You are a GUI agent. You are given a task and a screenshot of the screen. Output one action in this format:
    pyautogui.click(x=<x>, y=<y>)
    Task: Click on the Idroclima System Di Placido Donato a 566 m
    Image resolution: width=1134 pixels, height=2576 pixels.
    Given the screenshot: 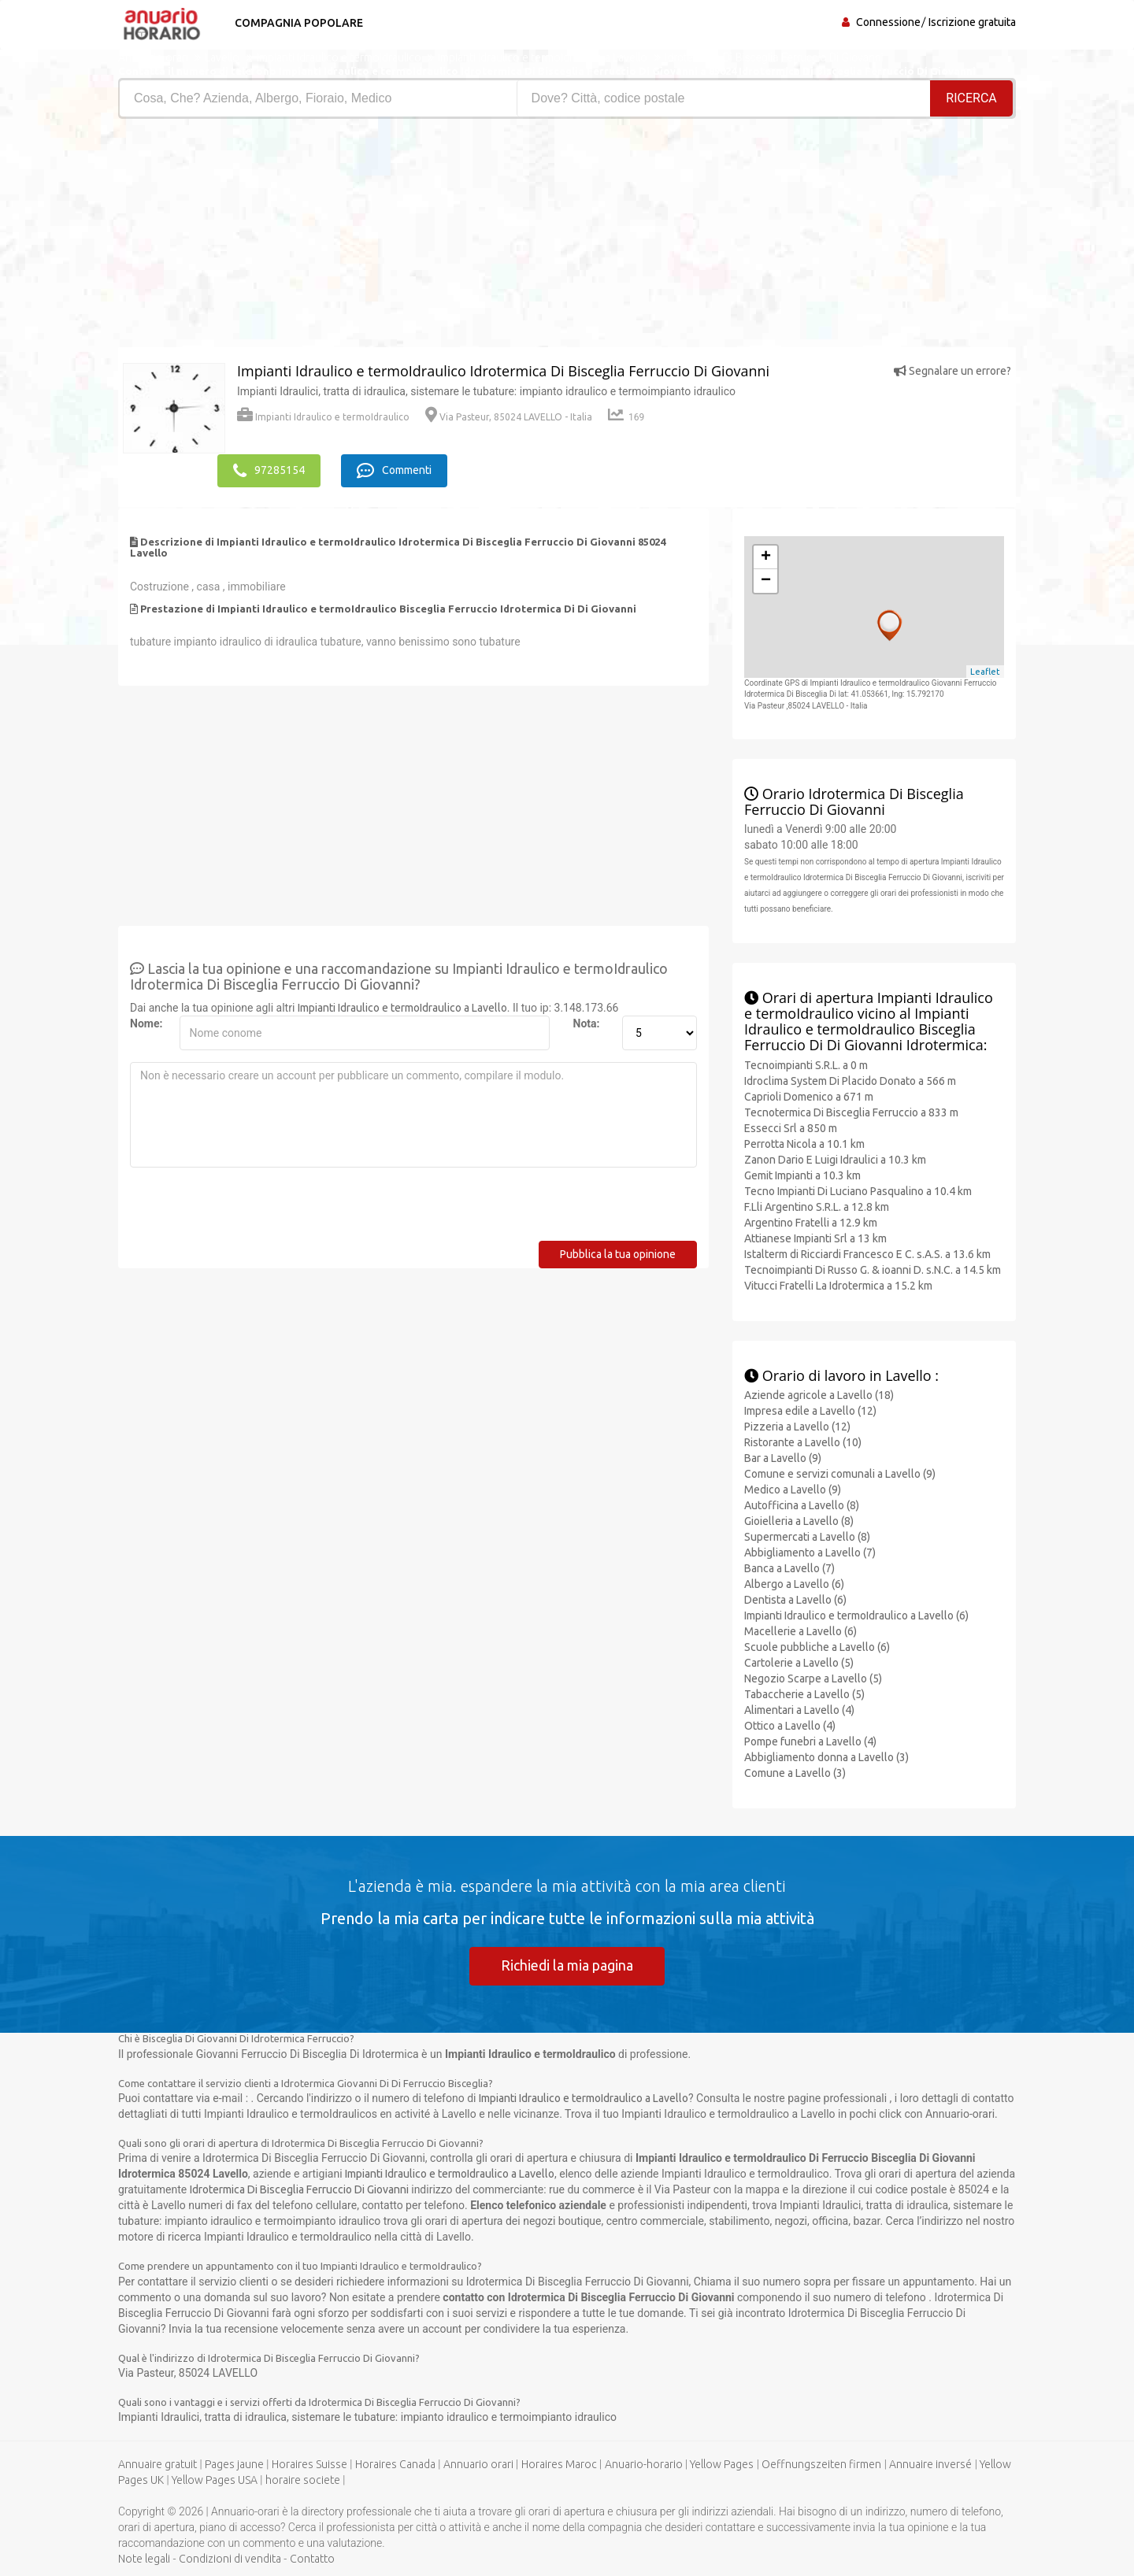 What is the action you would take?
    pyautogui.click(x=850, y=1080)
    